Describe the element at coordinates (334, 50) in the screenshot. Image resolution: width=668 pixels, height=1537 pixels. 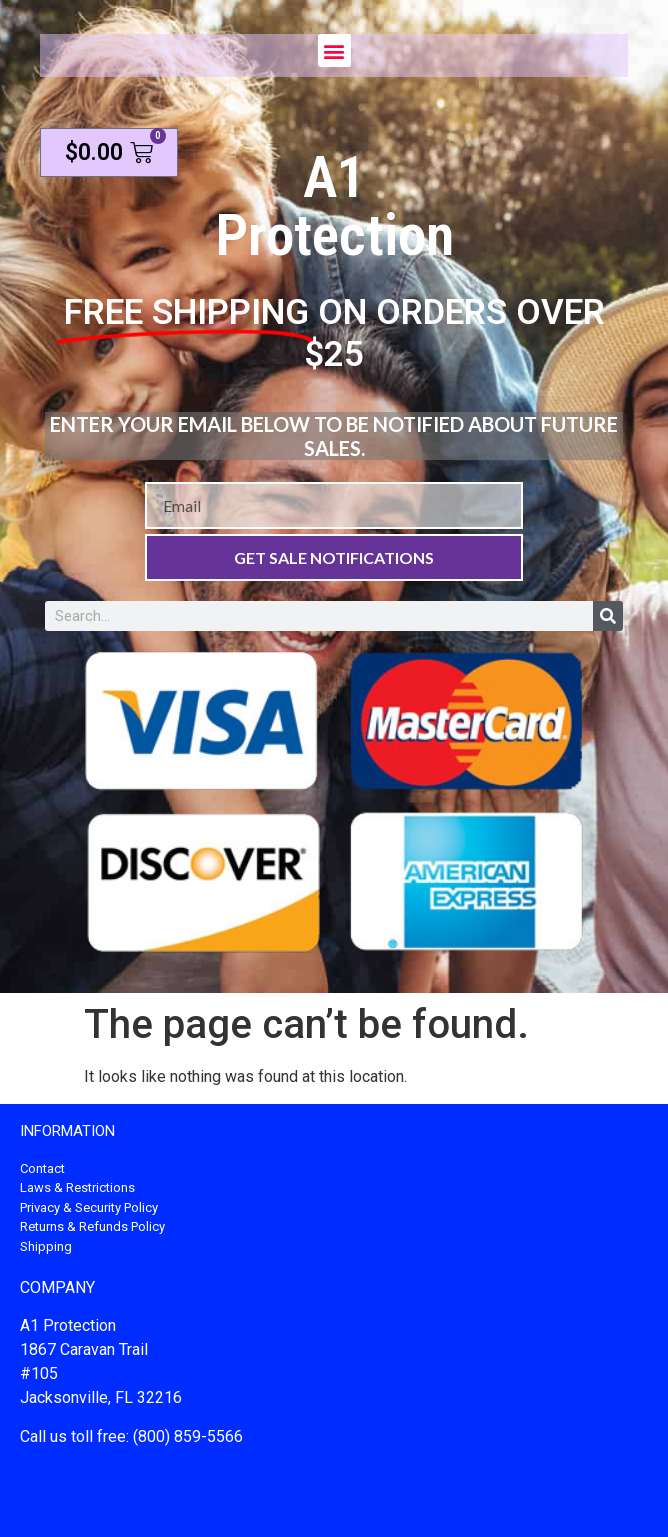
I see `[button]` at that location.